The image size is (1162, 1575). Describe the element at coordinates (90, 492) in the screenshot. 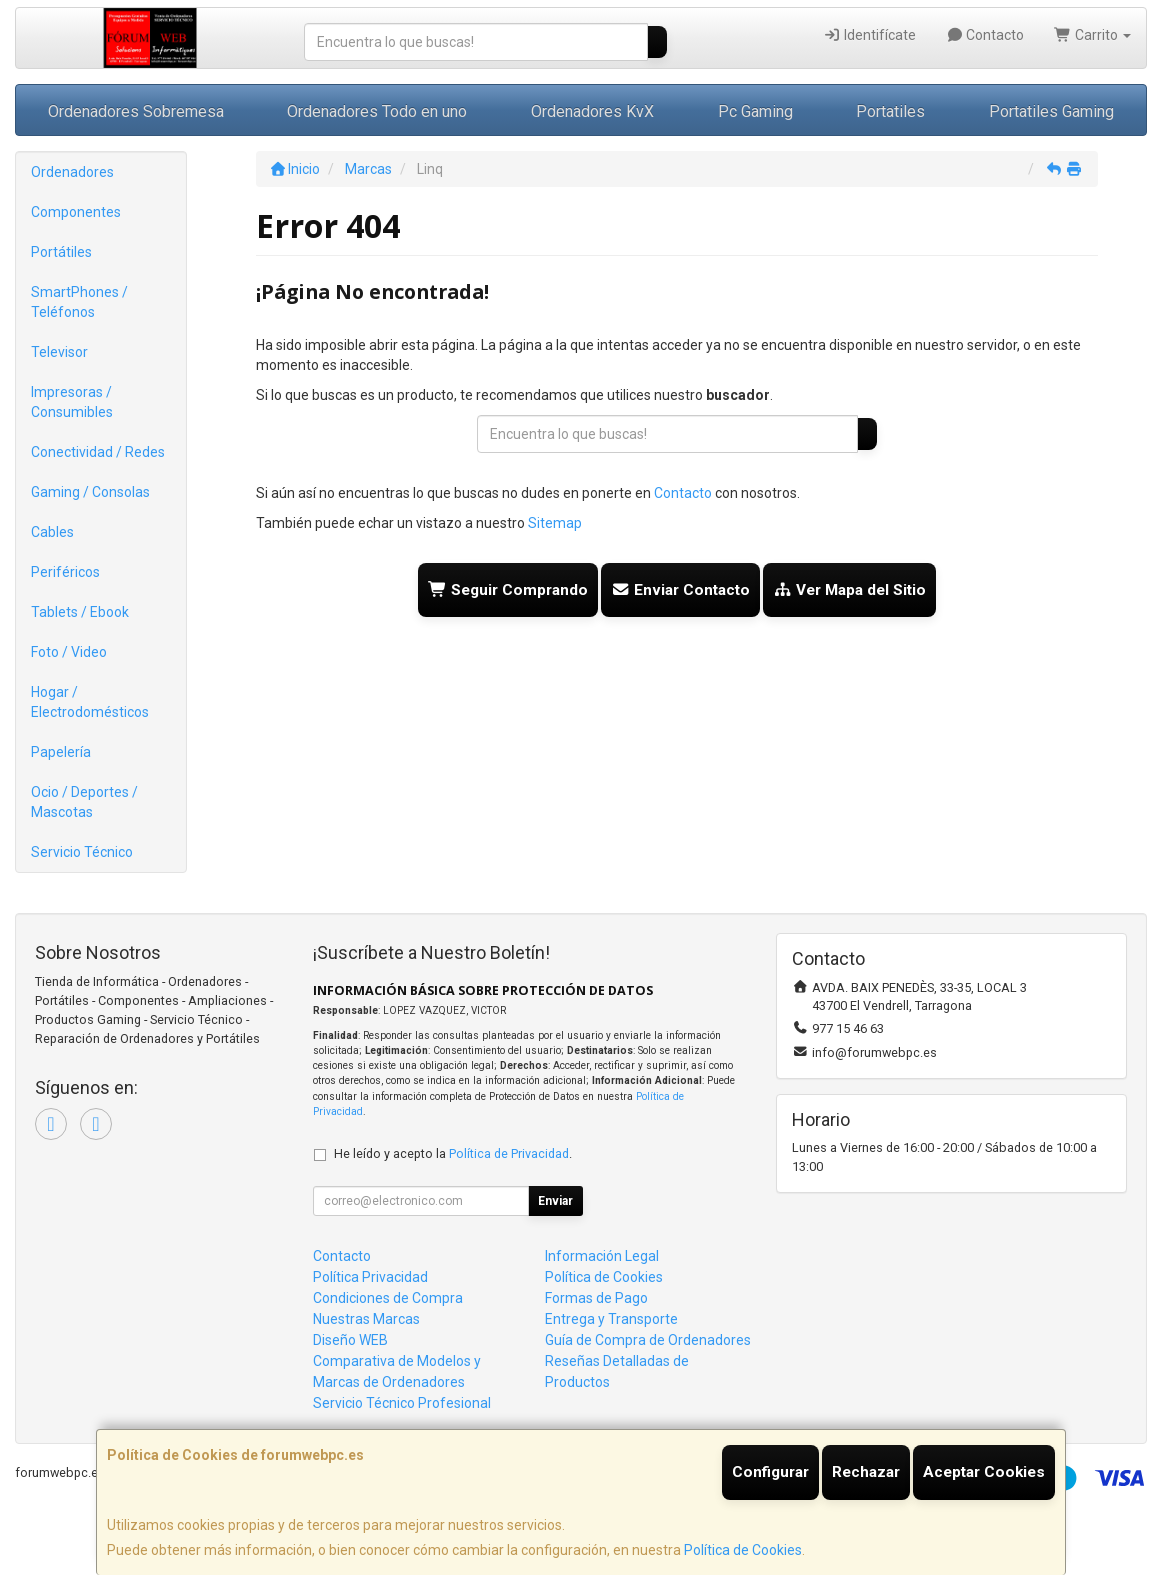

I see `Gaming / Consolas` at that location.